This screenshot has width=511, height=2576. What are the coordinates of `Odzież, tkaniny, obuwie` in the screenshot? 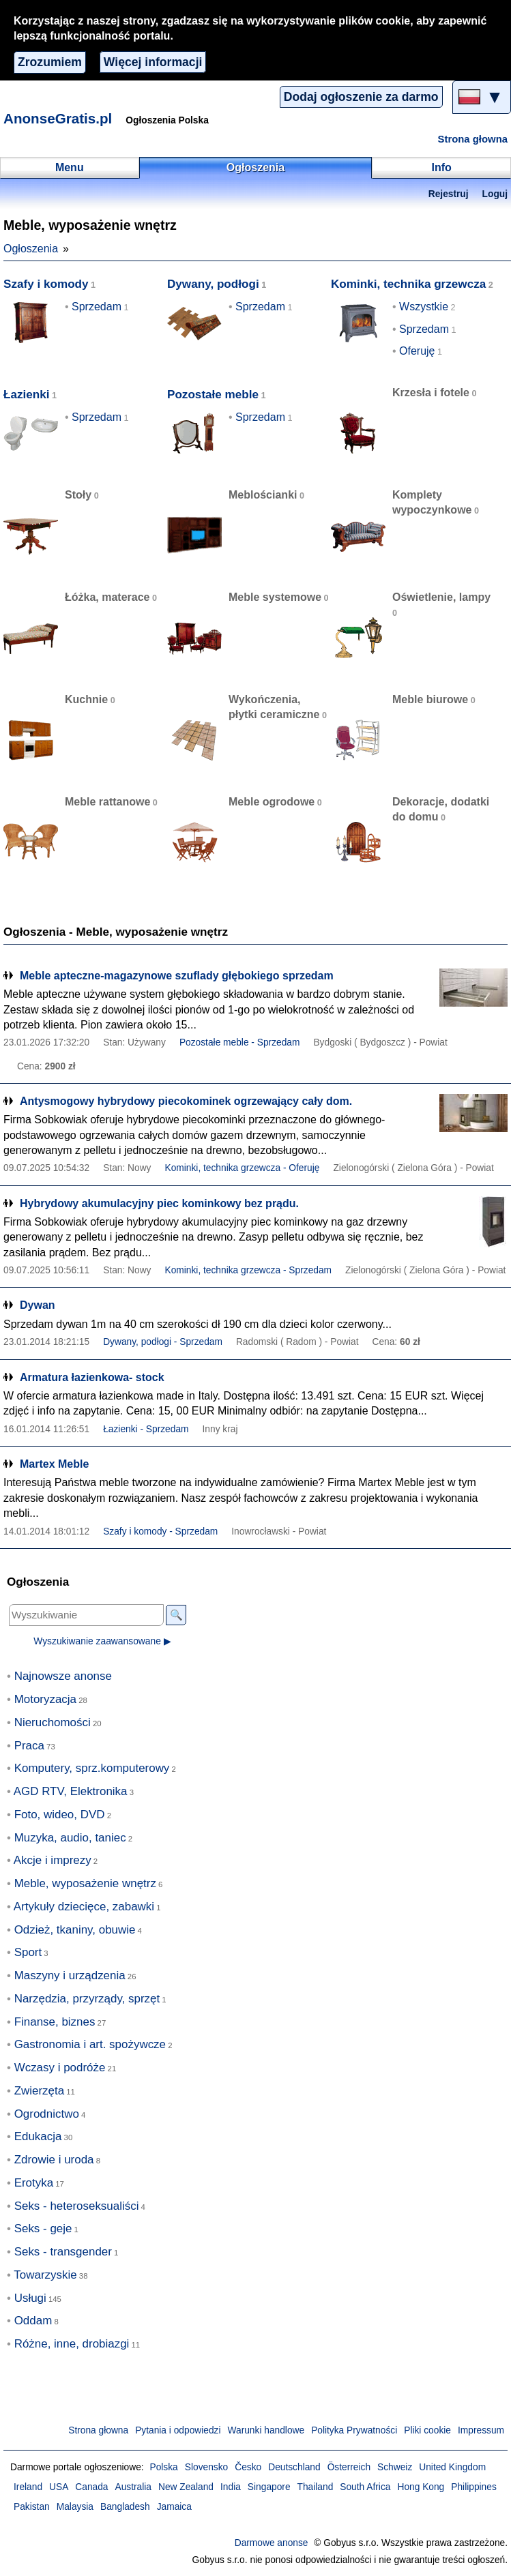 It's located at (75, 1929).